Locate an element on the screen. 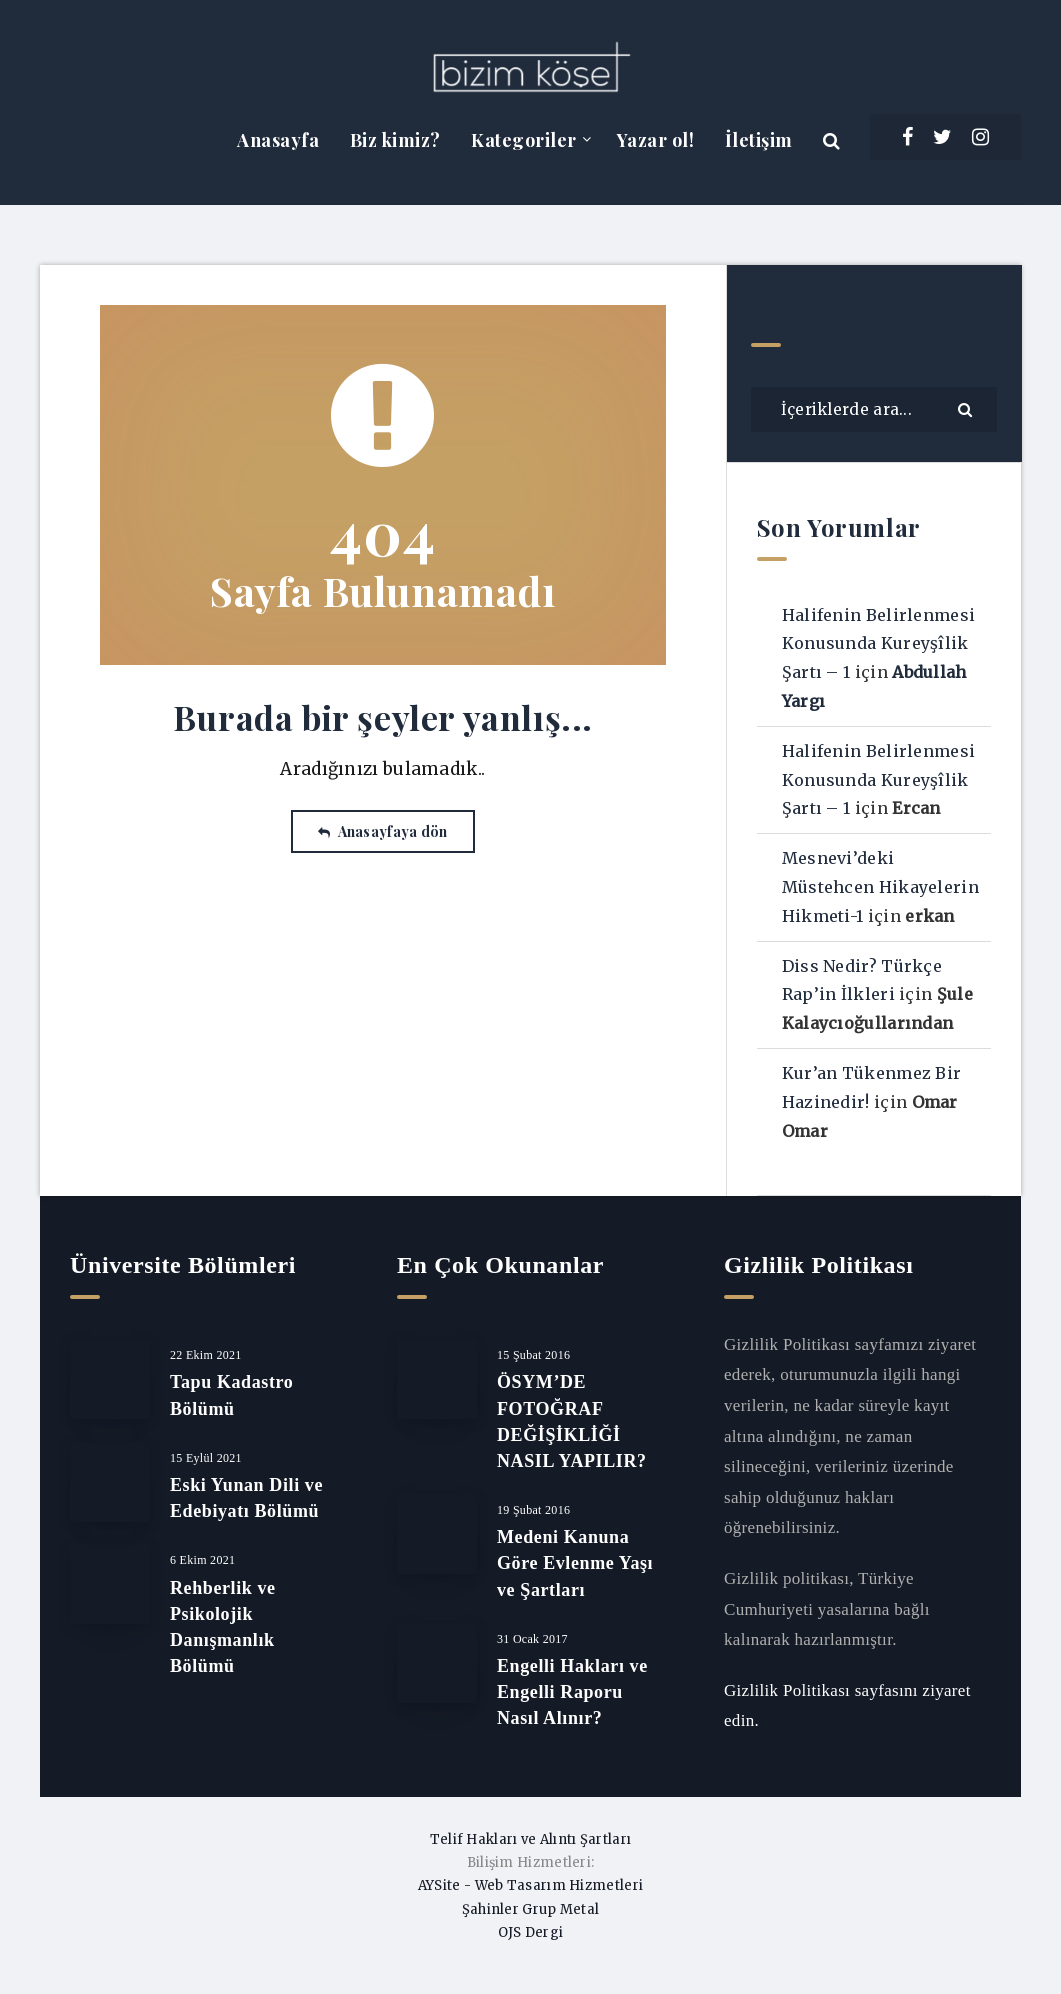 The image size is (1061, 1994). Şahinler Grup Metal is located at coordinates (531, 1909).